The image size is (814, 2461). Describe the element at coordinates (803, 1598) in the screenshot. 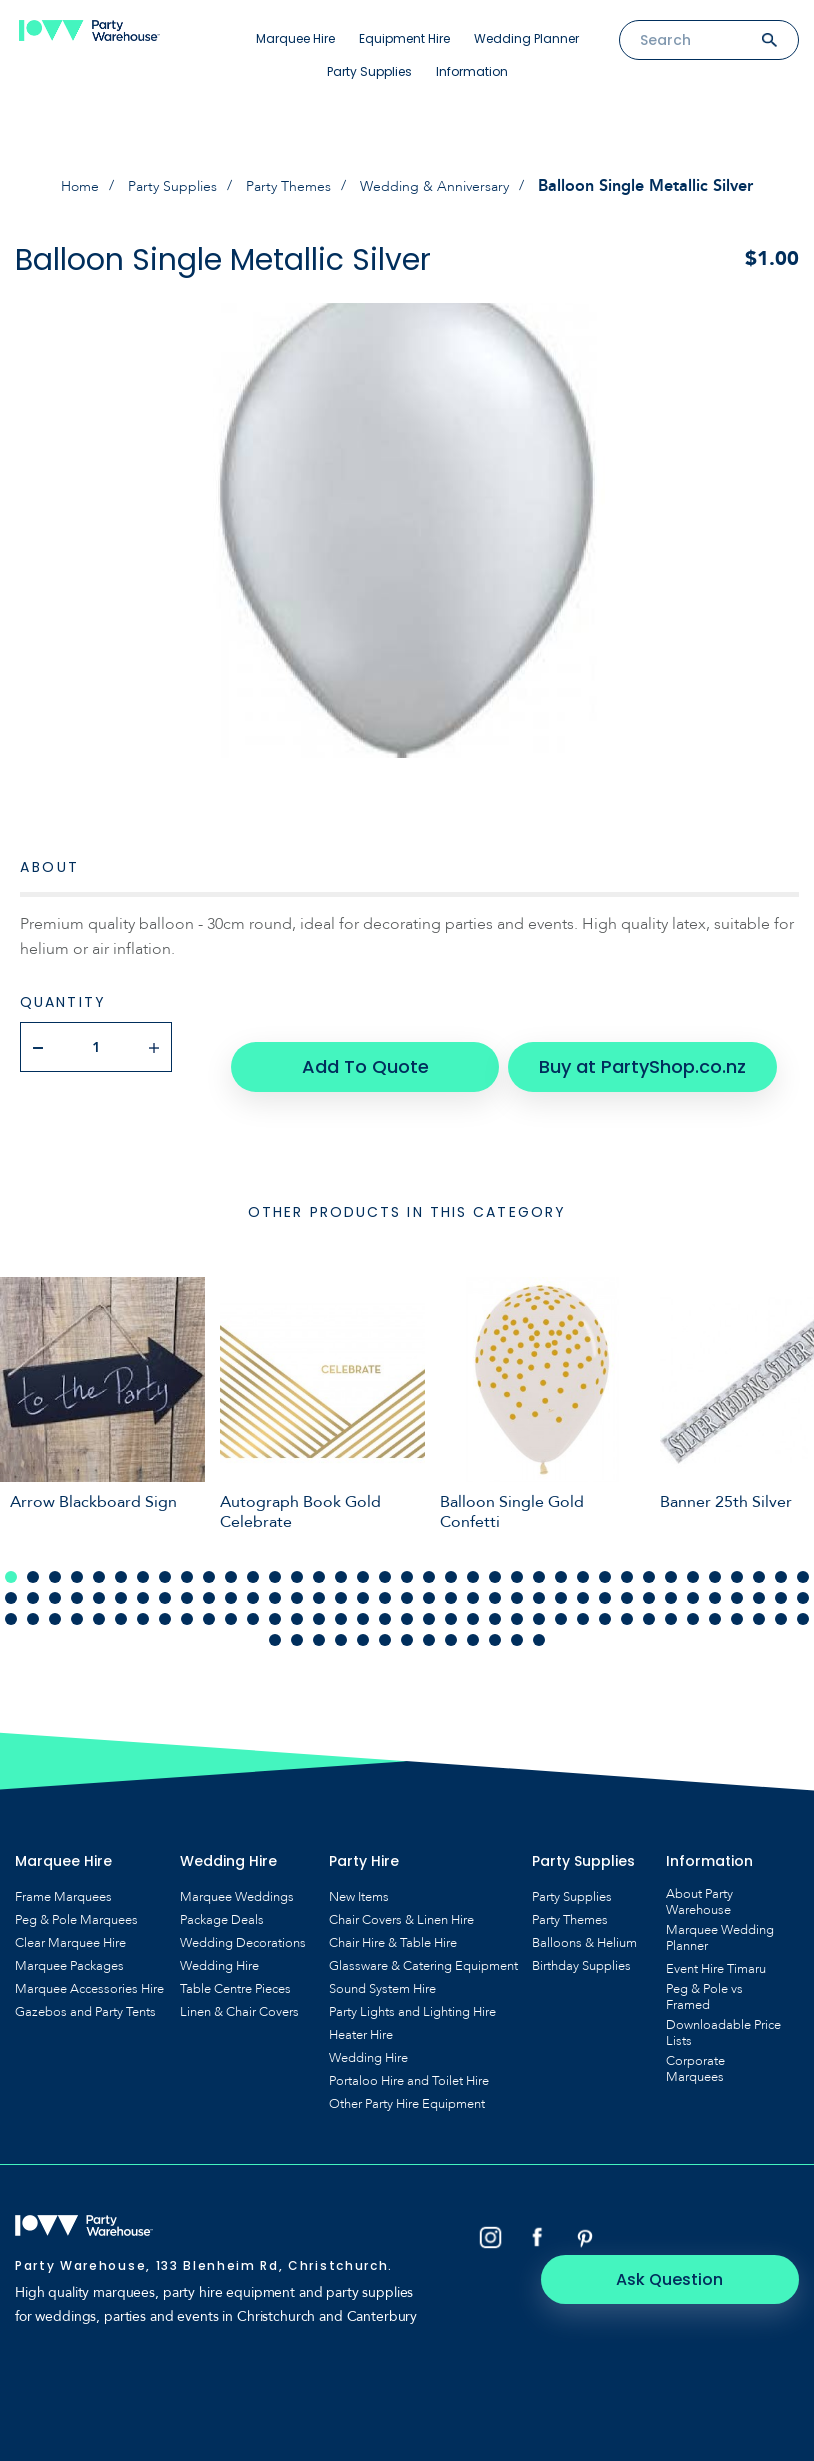

I see `111 [tab]` at that location.